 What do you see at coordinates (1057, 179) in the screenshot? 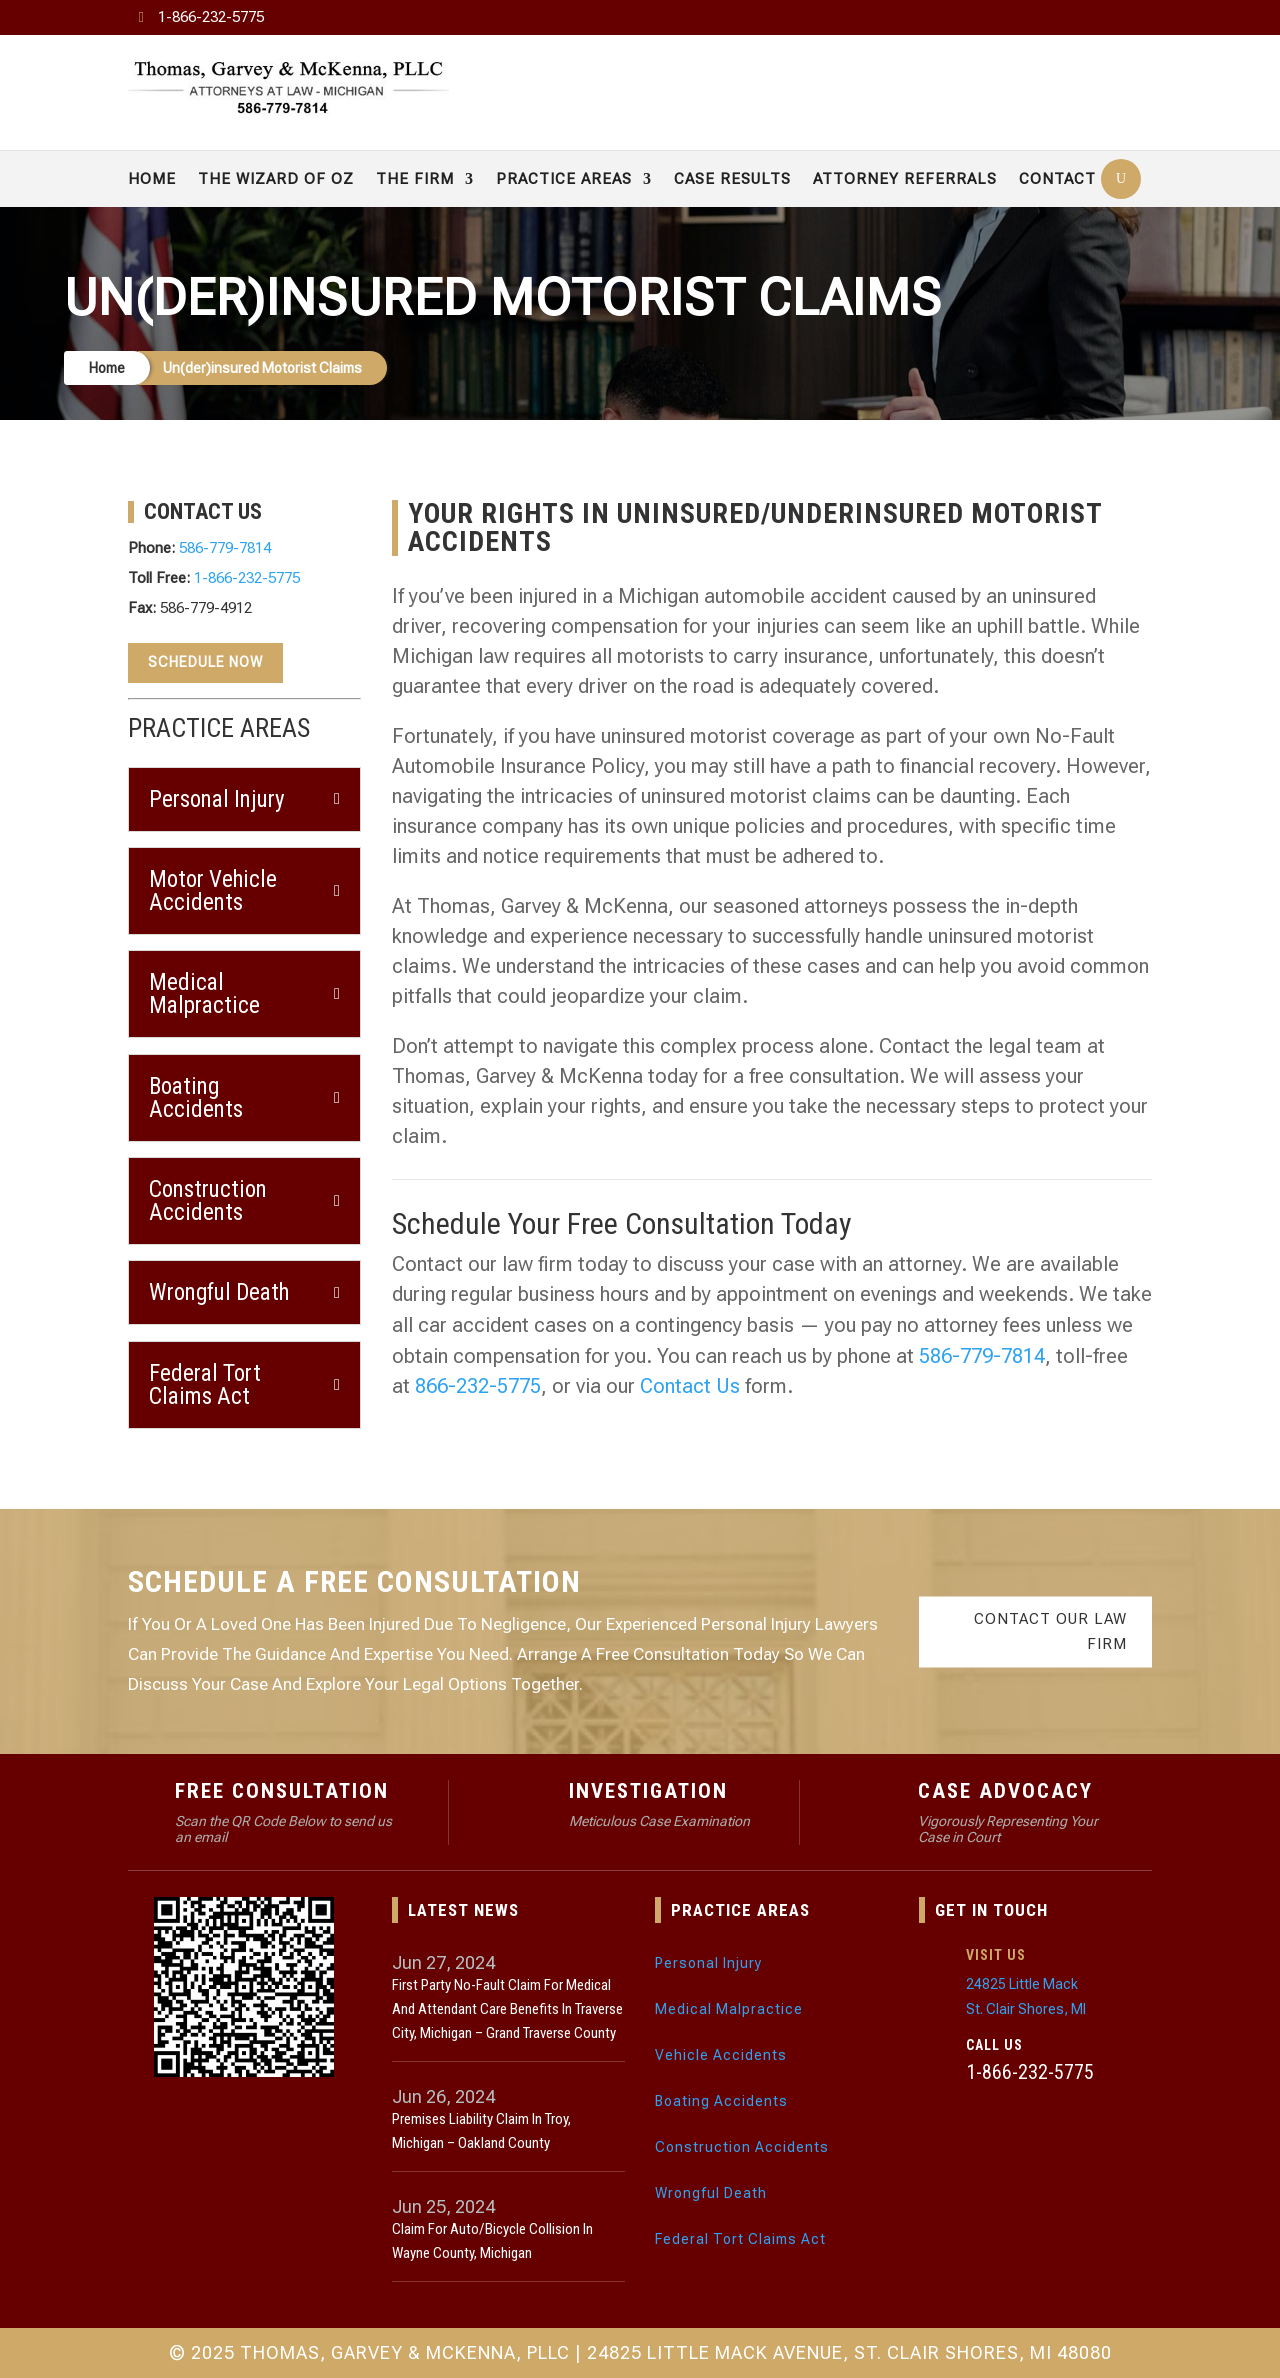
I see `Contact` at bounding box center [1057, 179].